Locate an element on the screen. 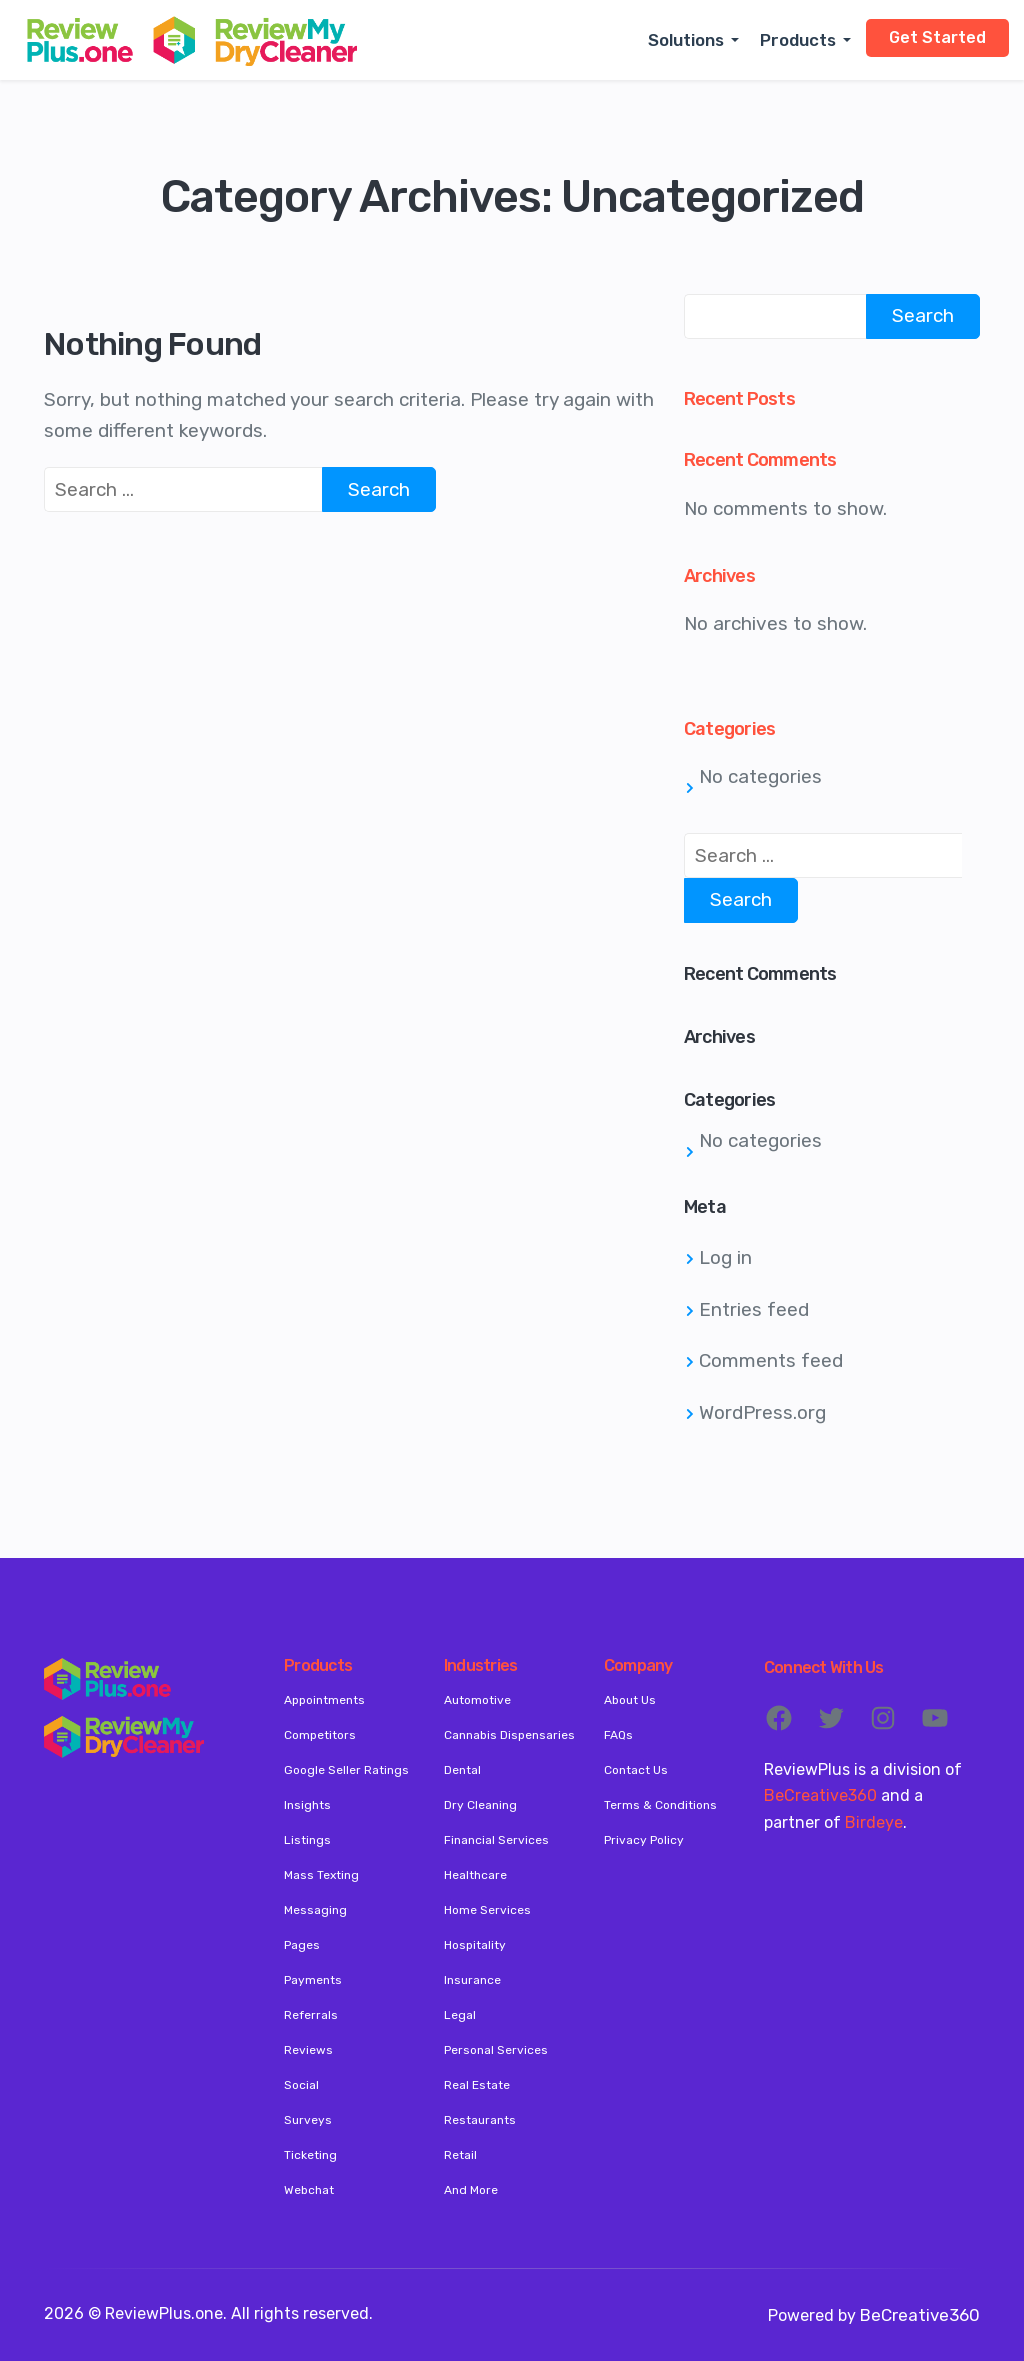 The height and width of the screenshot is (2361, 1024). Automotive is located at coordinates (477, 1700).